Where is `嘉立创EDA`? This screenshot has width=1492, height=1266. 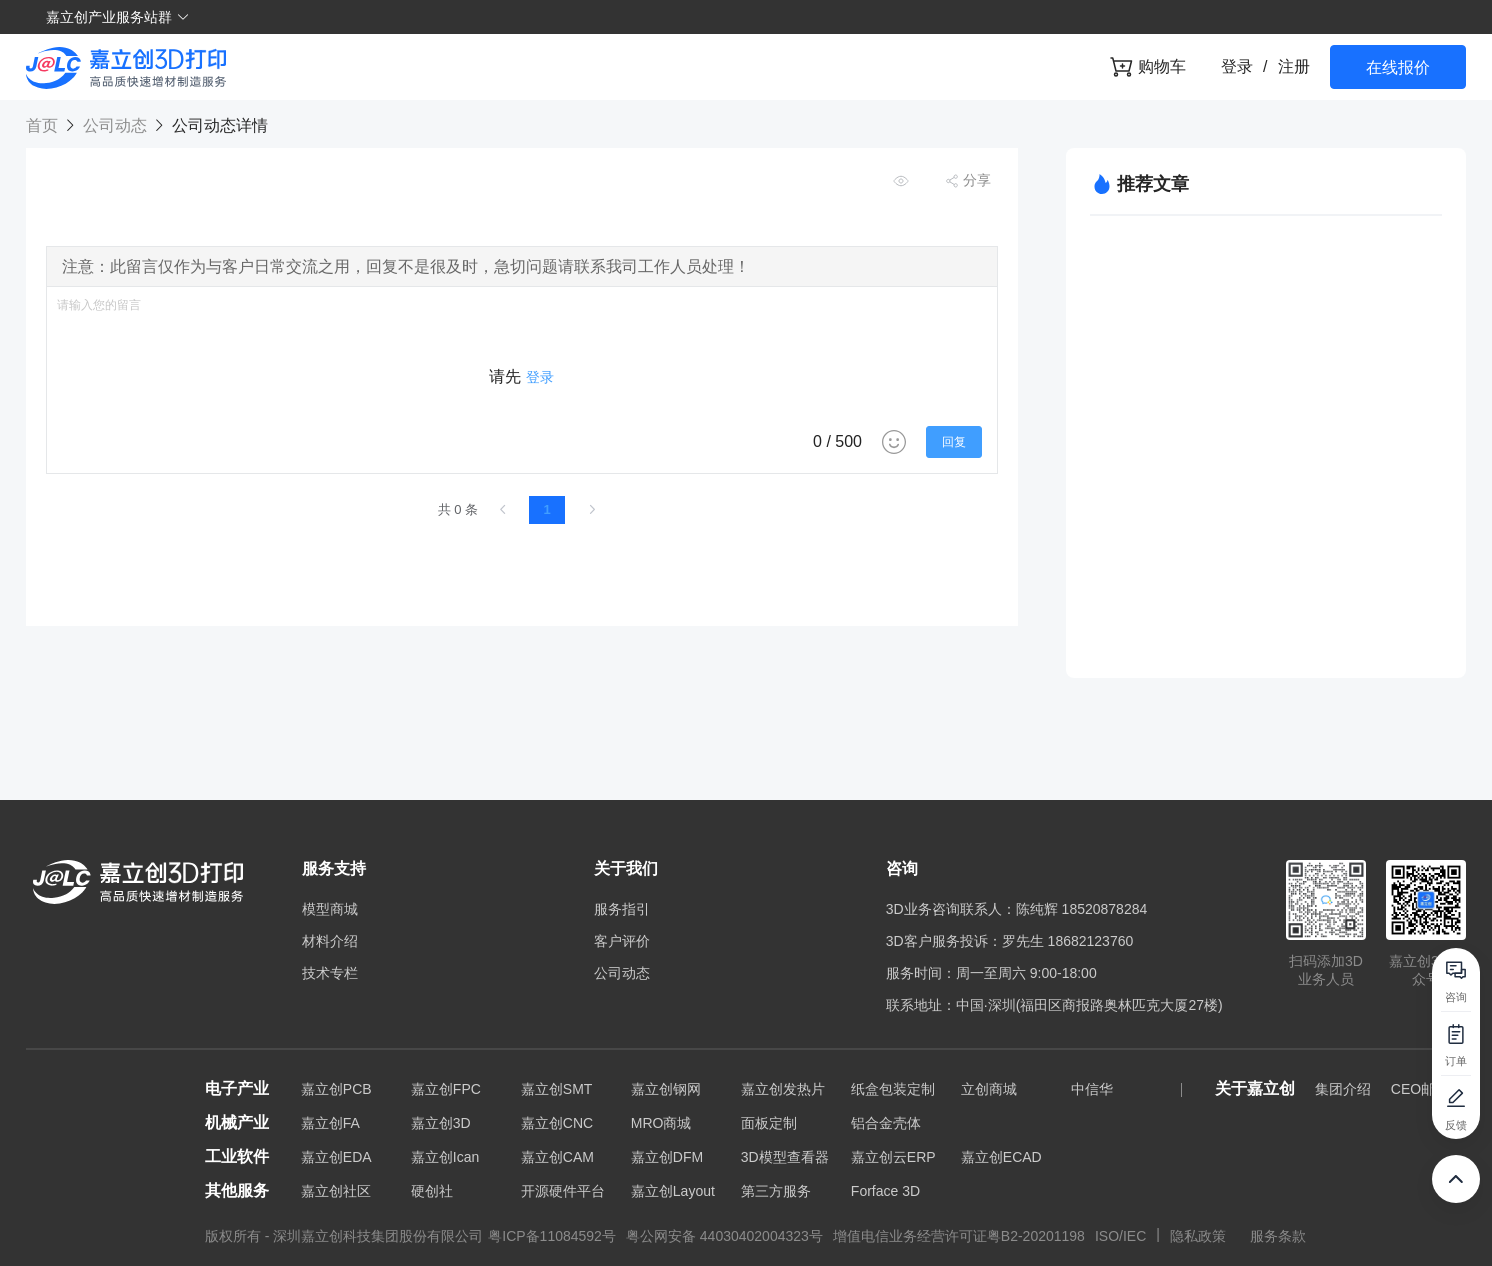 嘉立创EDA is located at coordinates (336, 1157).